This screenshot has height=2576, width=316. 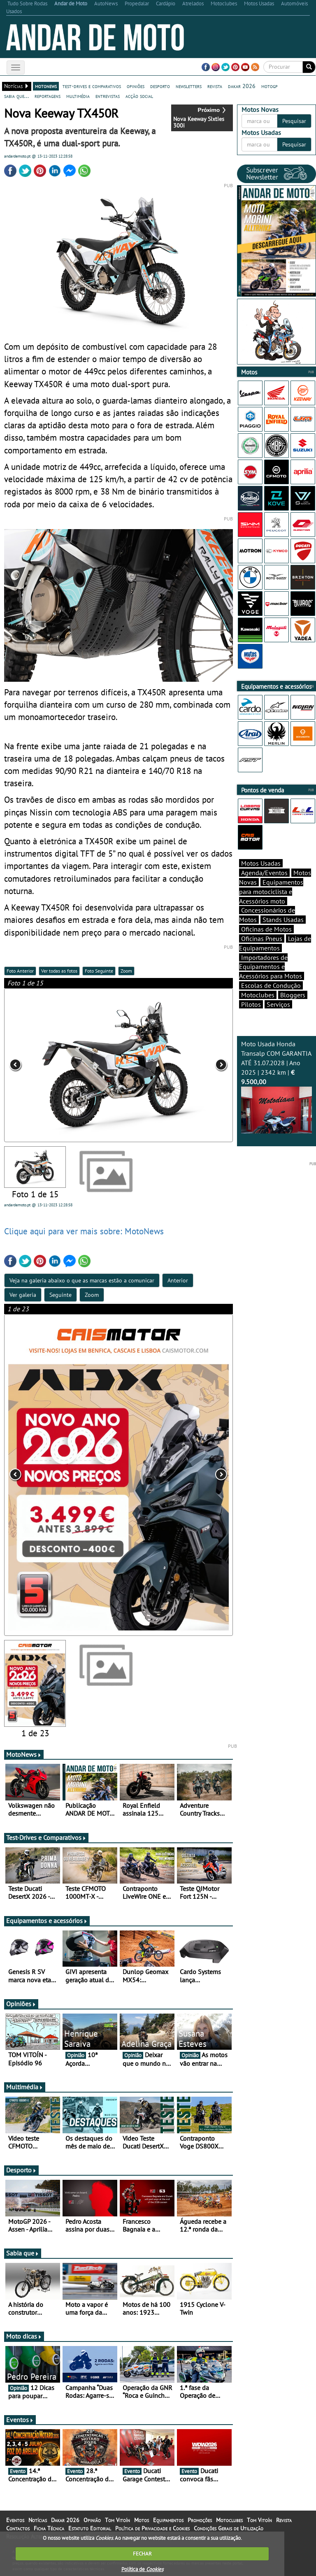 What do you see at coordinates (99, 971) in the screenshot?
I see `Foto Seguinte` at bounding box center [99, 971].